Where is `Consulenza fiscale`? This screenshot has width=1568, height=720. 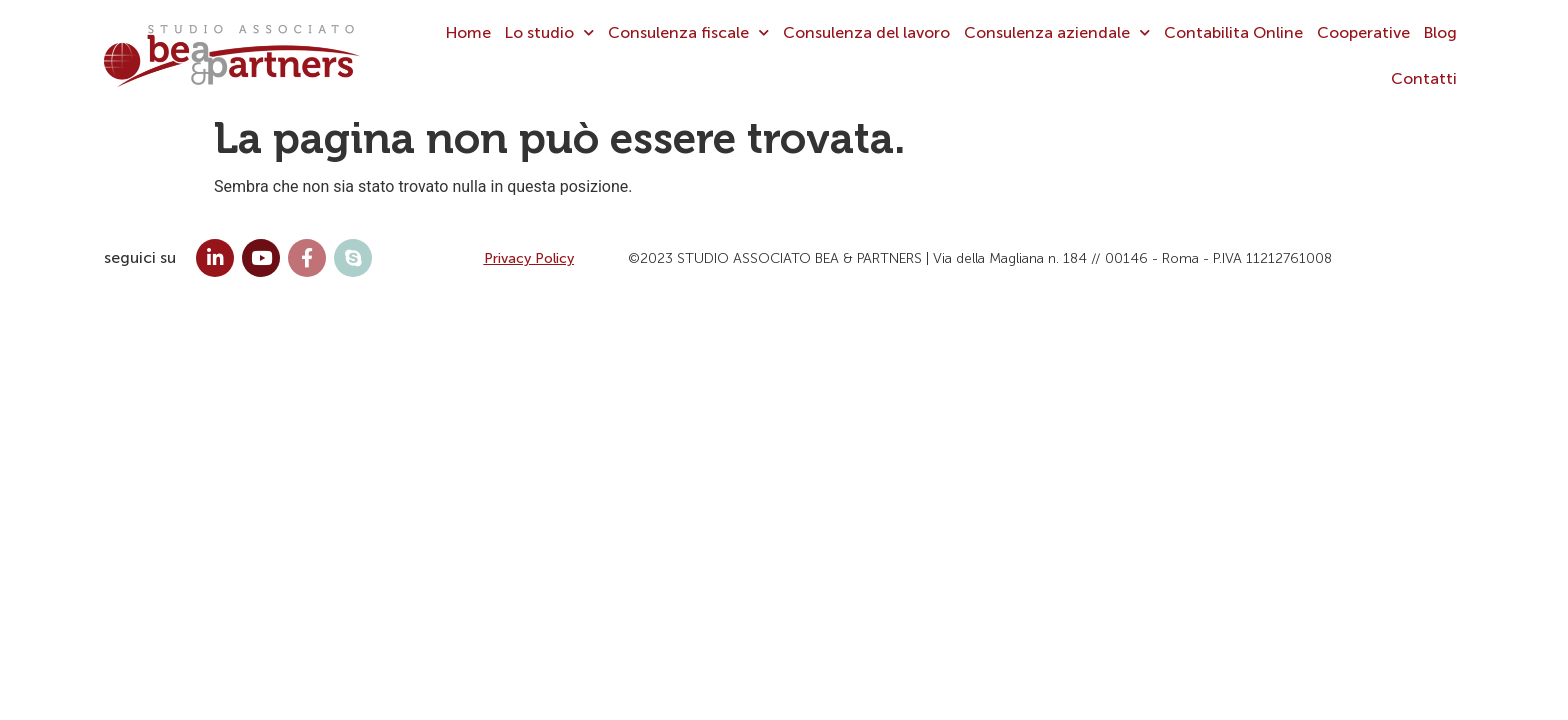
Consulenza fiscale is located at coordinates (688, 32).